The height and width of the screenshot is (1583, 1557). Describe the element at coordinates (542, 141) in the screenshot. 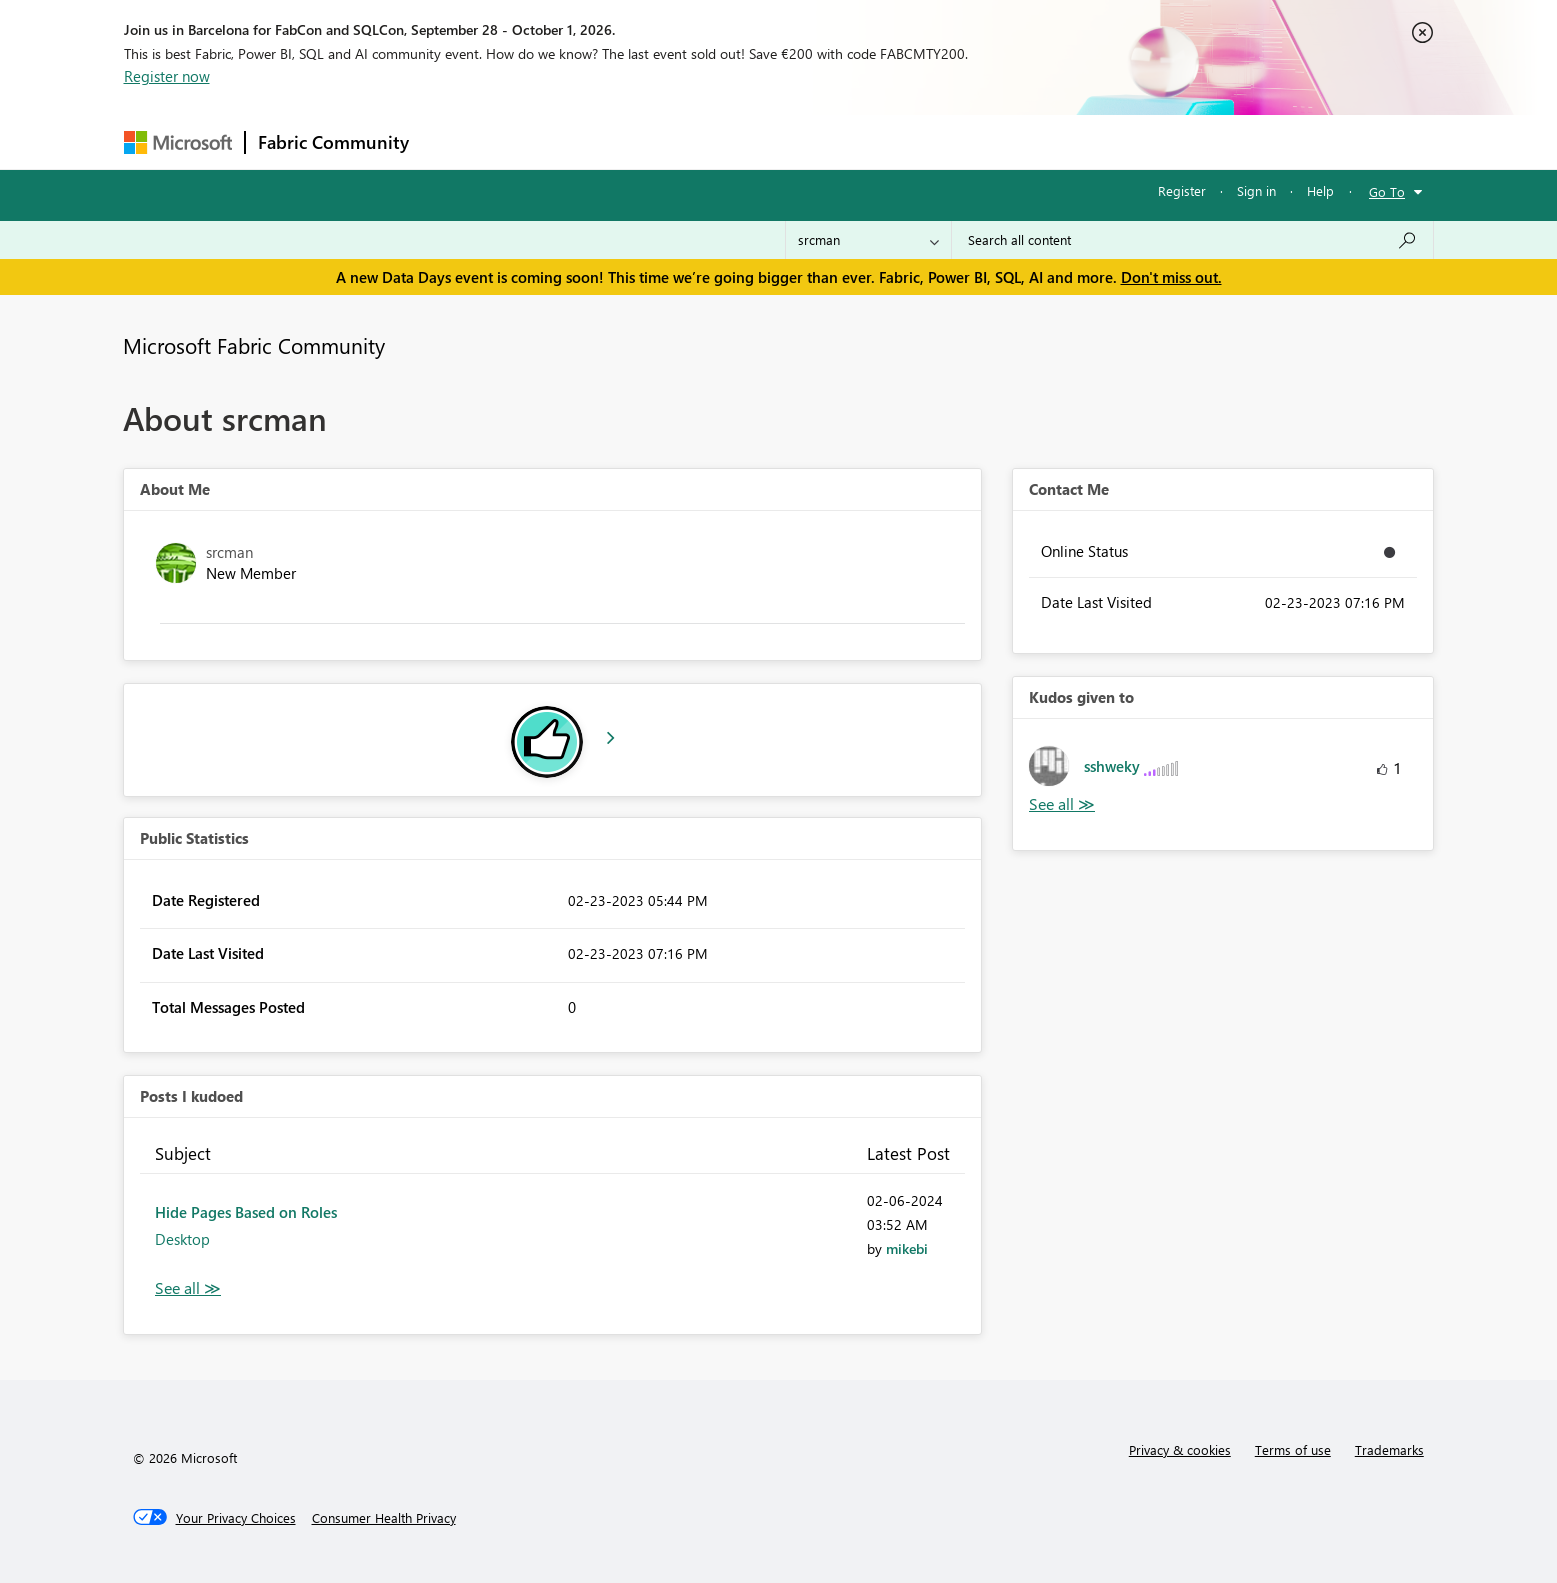

I see `Inspiration` at that location.